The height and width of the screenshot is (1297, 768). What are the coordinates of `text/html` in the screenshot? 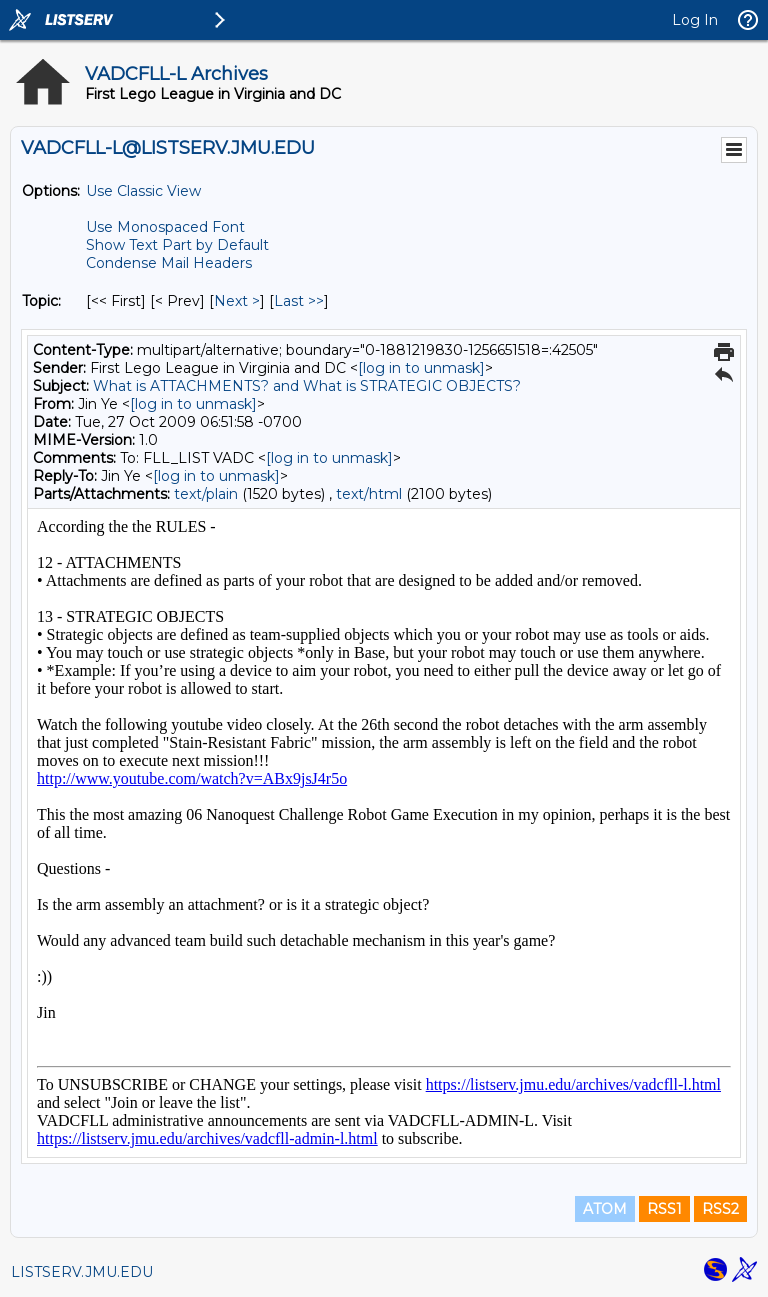 It's located at (369, 494).